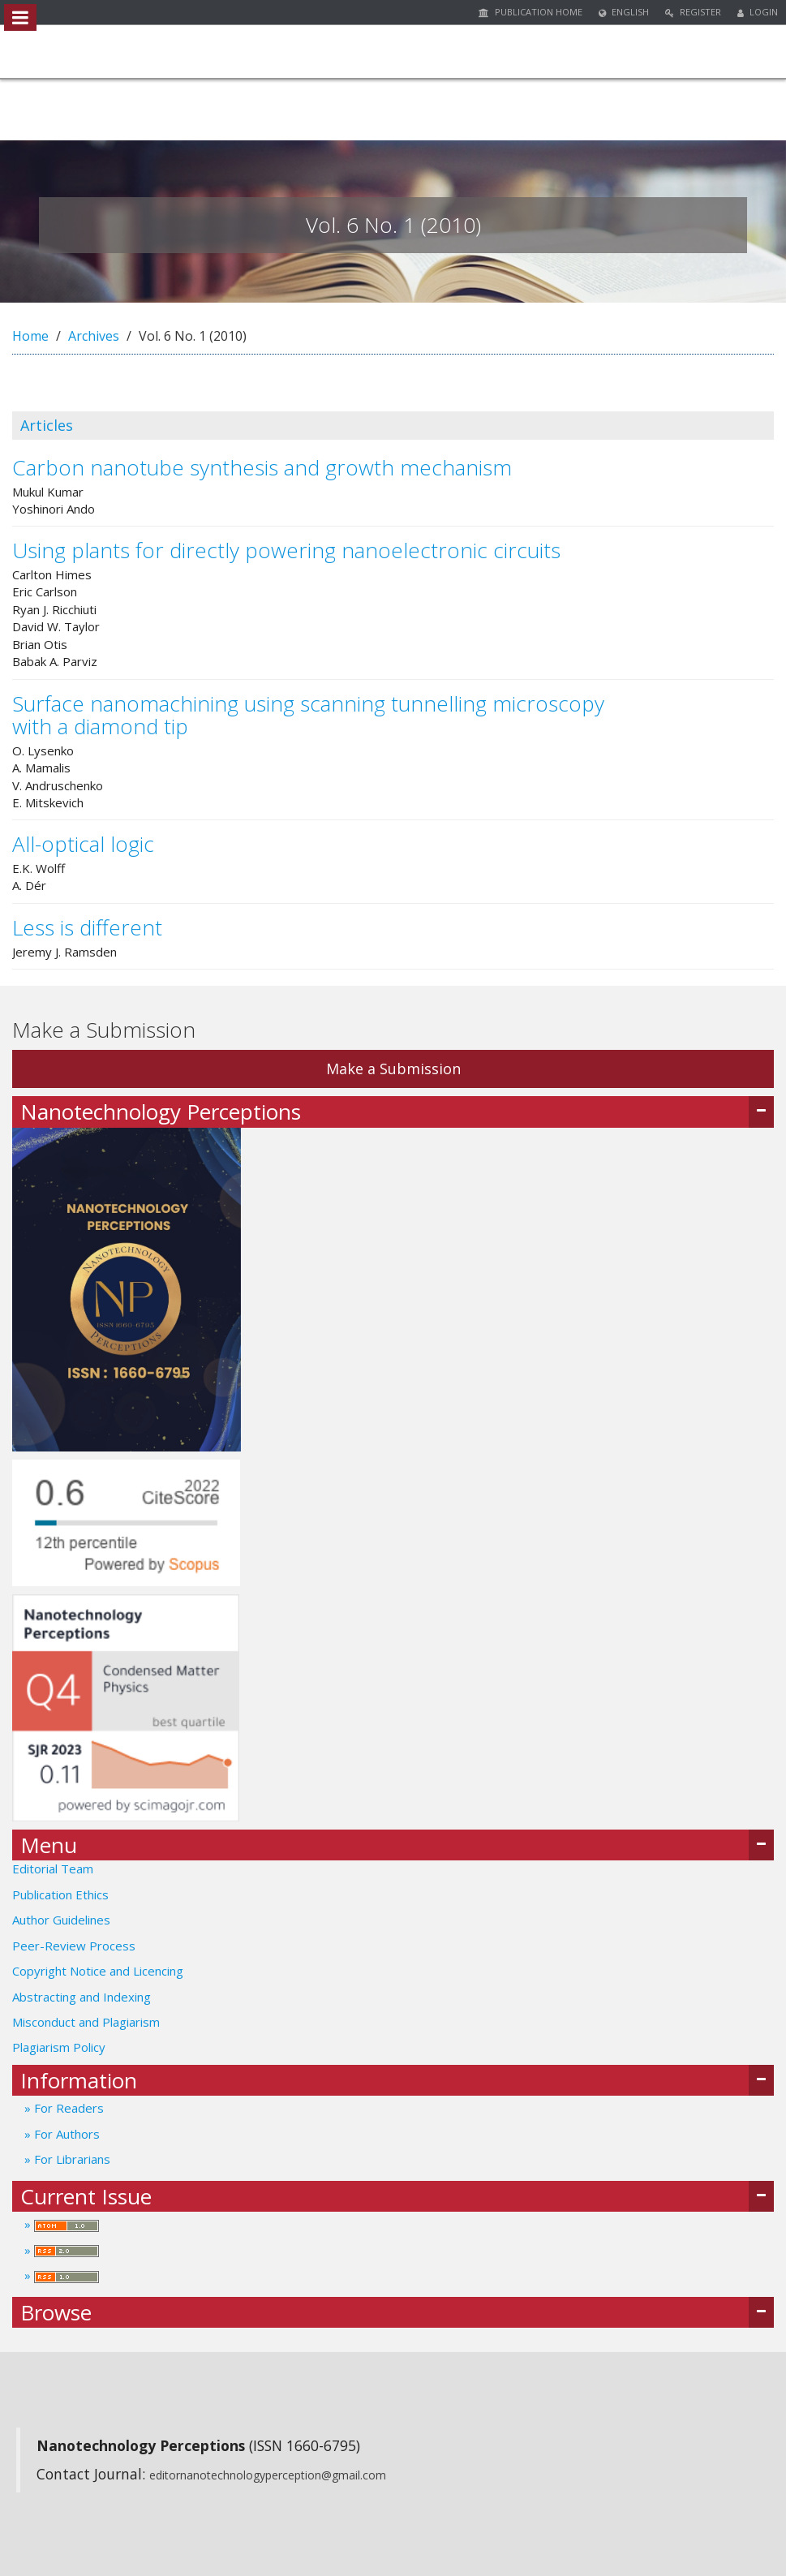 Image resolution: width=786 pixels, height=2576 pixels. What do you see at coordinates (60, 1894) in the screenshot?
I see `Publication Ethics` at bounding box center [60, 1894].